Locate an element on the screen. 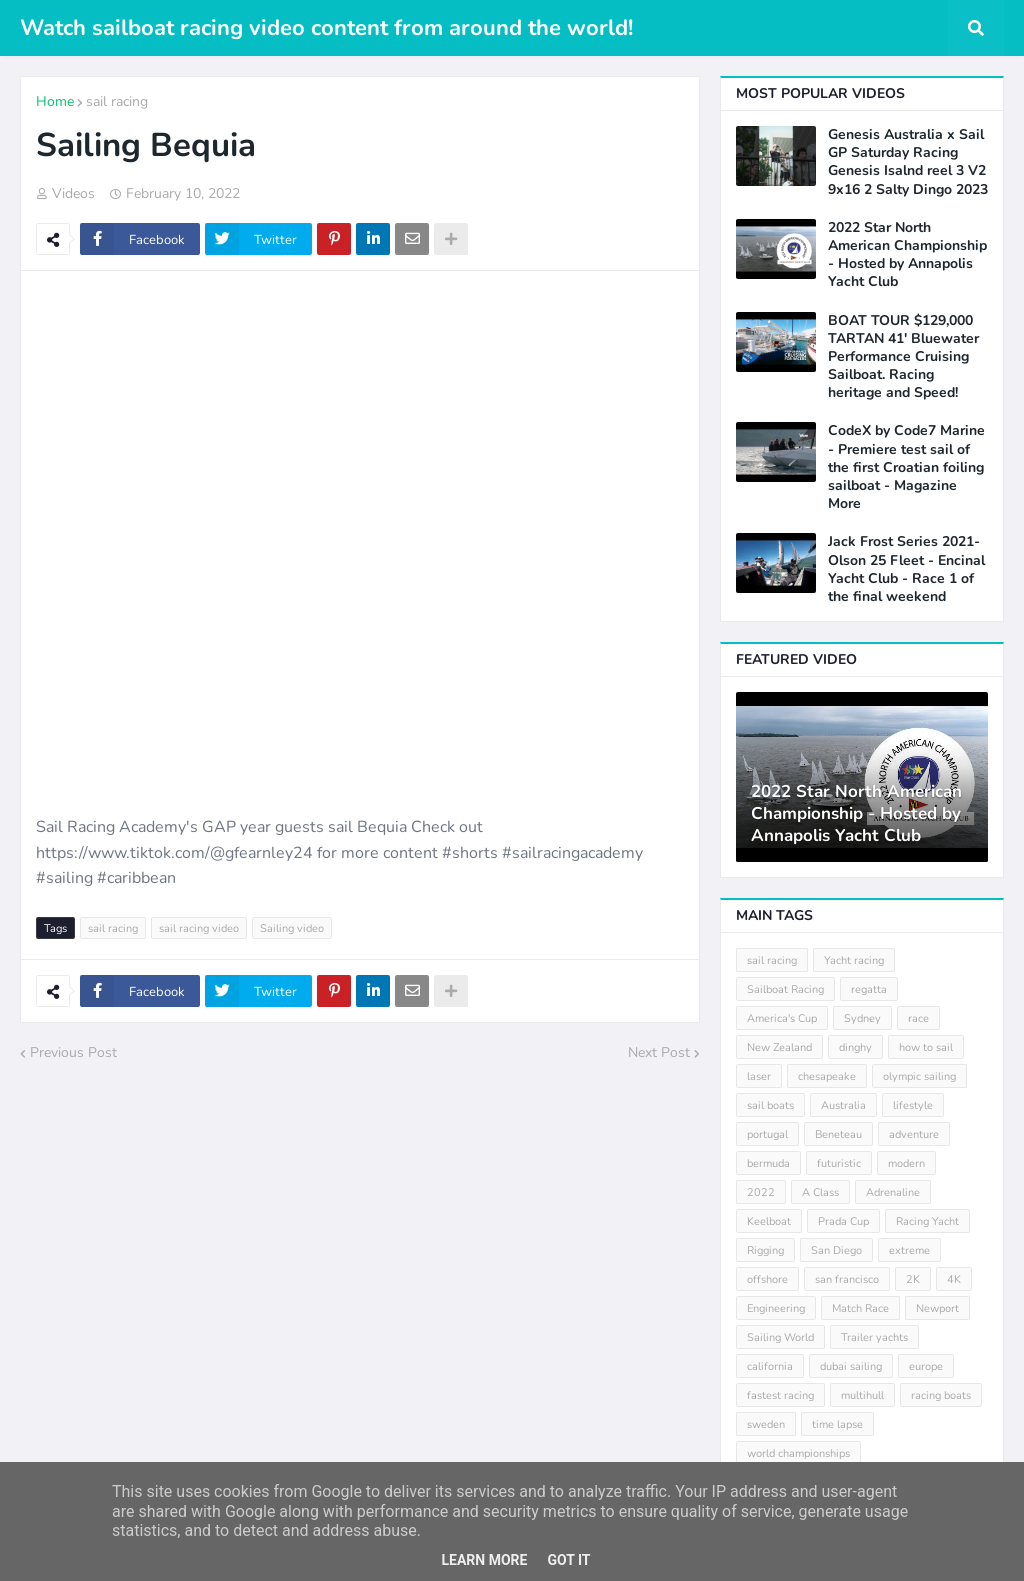 The image size is (1024, 1581). A Class is located at coordinates (820, 1192).